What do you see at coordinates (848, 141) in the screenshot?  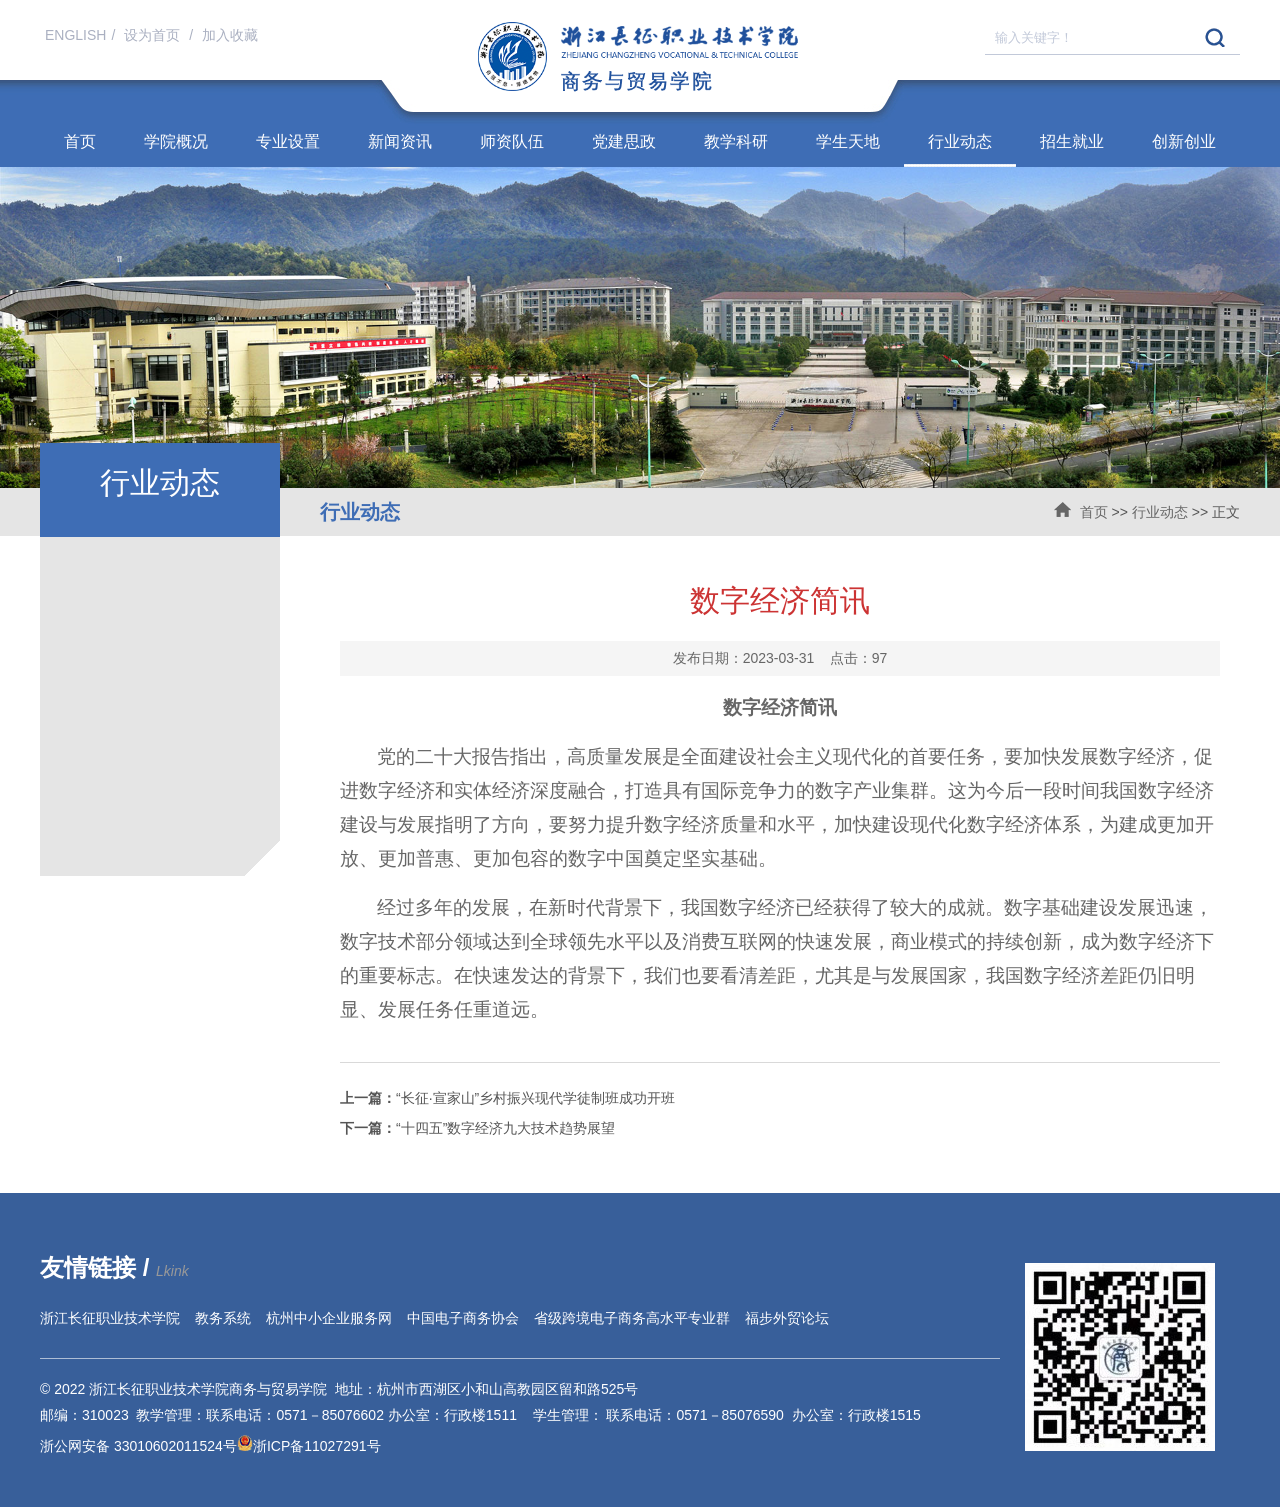 I see `学生天地` at bounding box center [848, 141].